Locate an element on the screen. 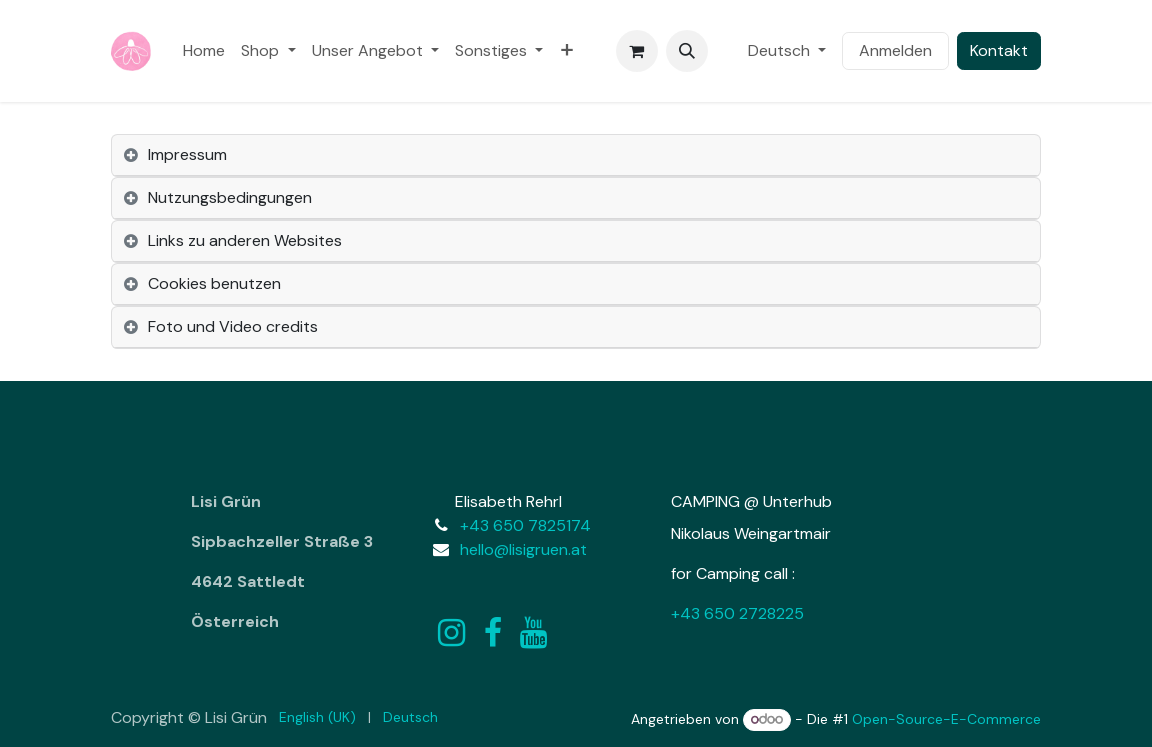  Anmelden is located at coordinates (895, 50).